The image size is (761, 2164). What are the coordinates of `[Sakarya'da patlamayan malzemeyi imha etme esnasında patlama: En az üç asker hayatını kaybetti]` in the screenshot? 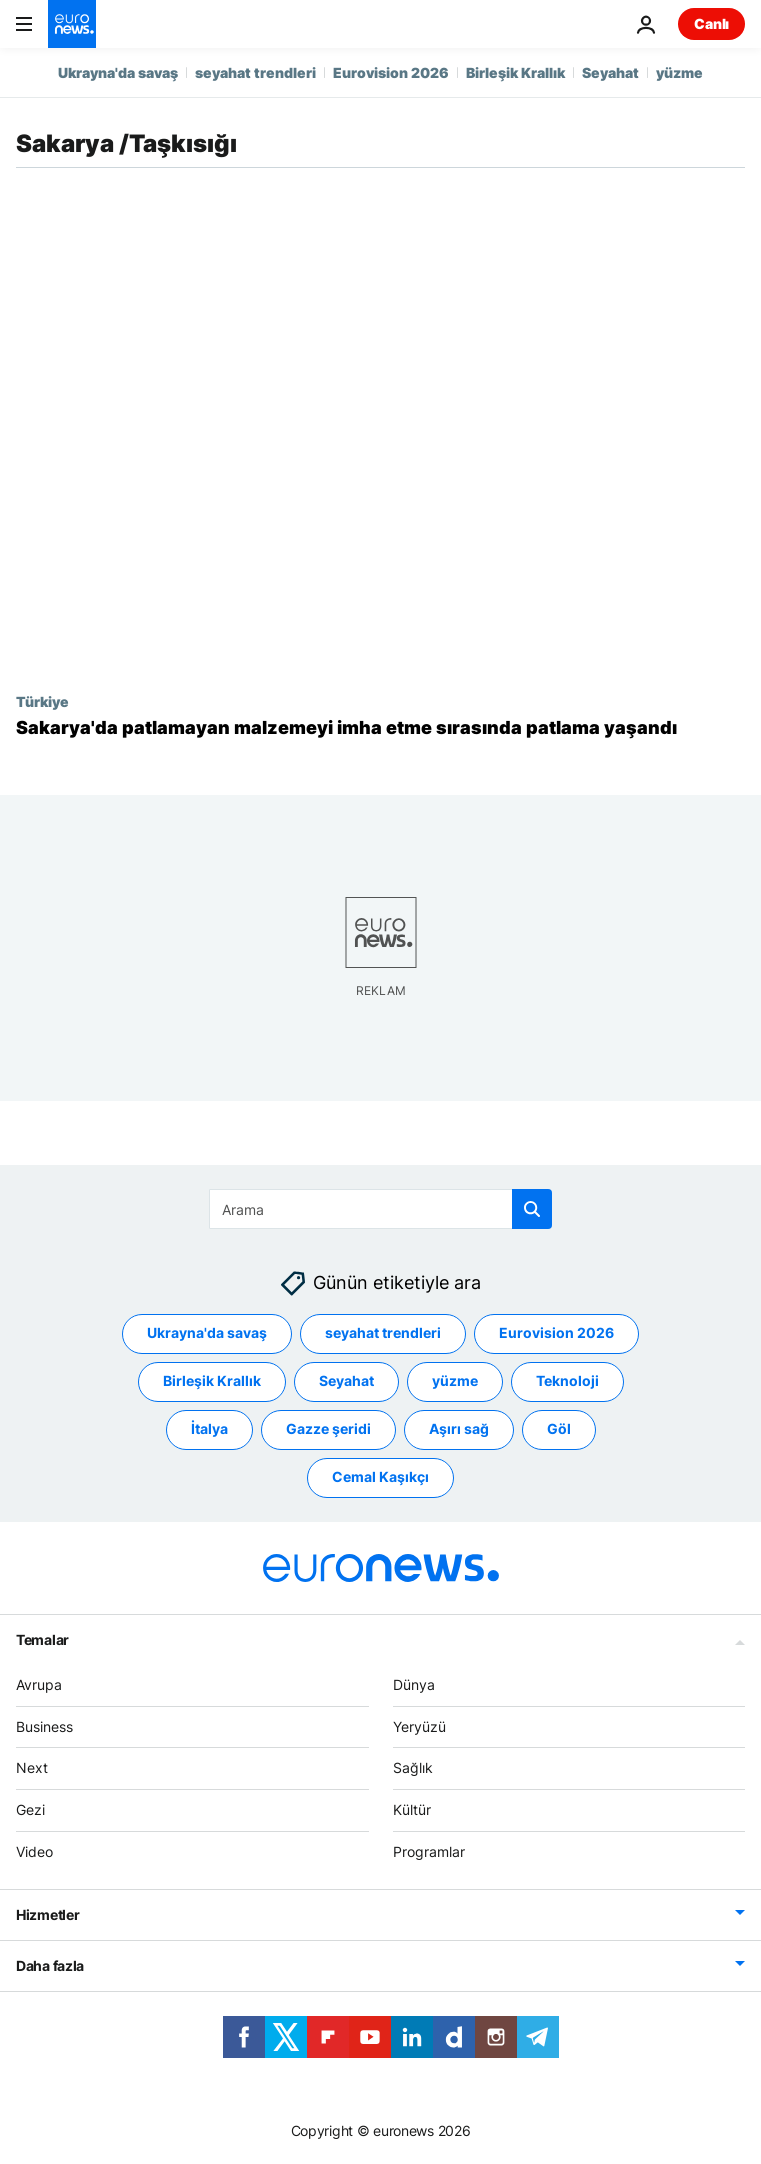 It's located at (380, 728).